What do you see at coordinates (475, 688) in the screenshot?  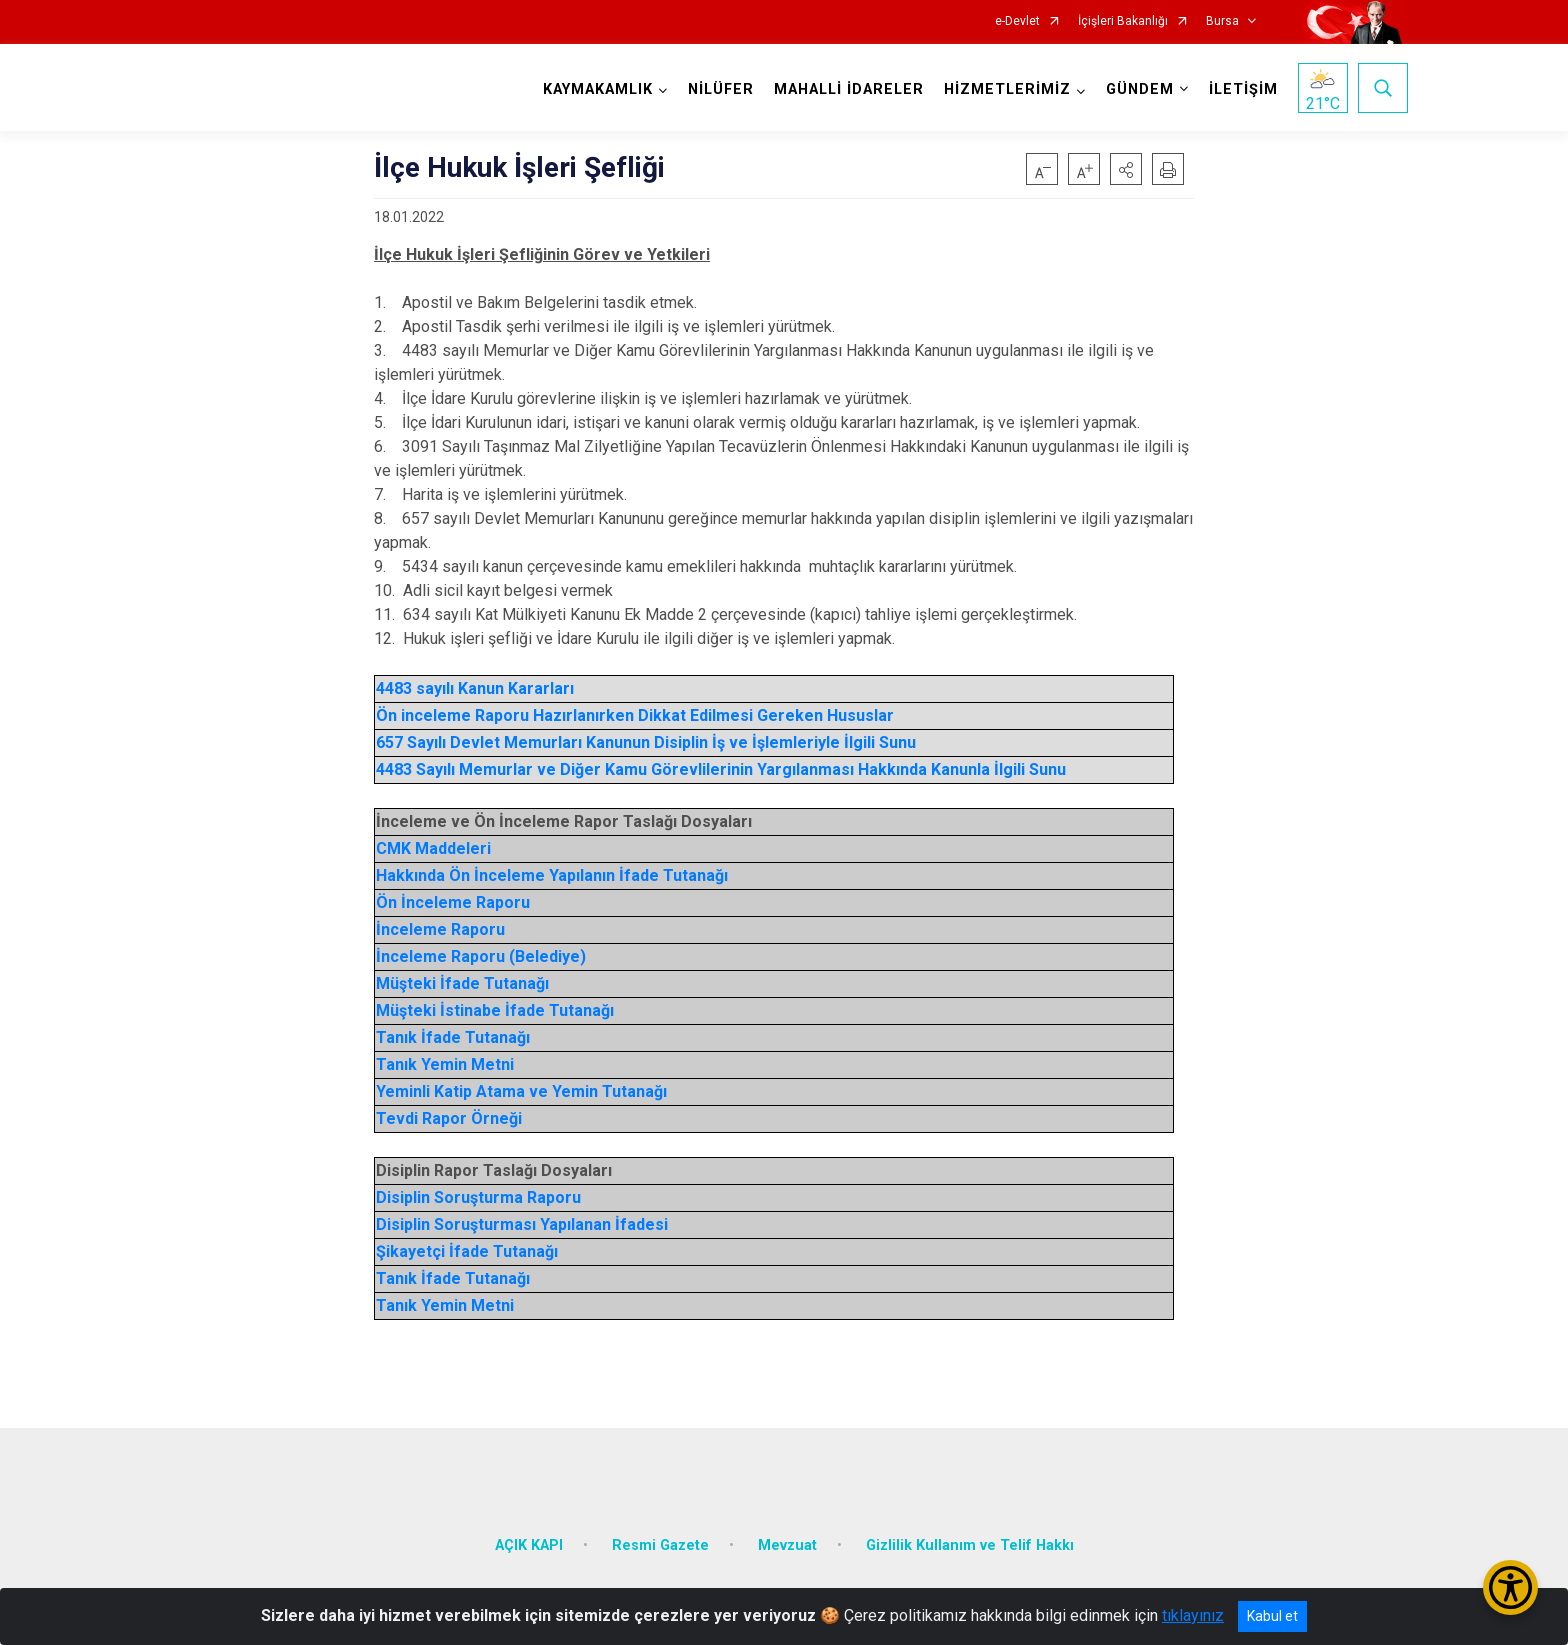 I see `4483 sayılı Kanun Kararları` at bounding box center [475, 688].